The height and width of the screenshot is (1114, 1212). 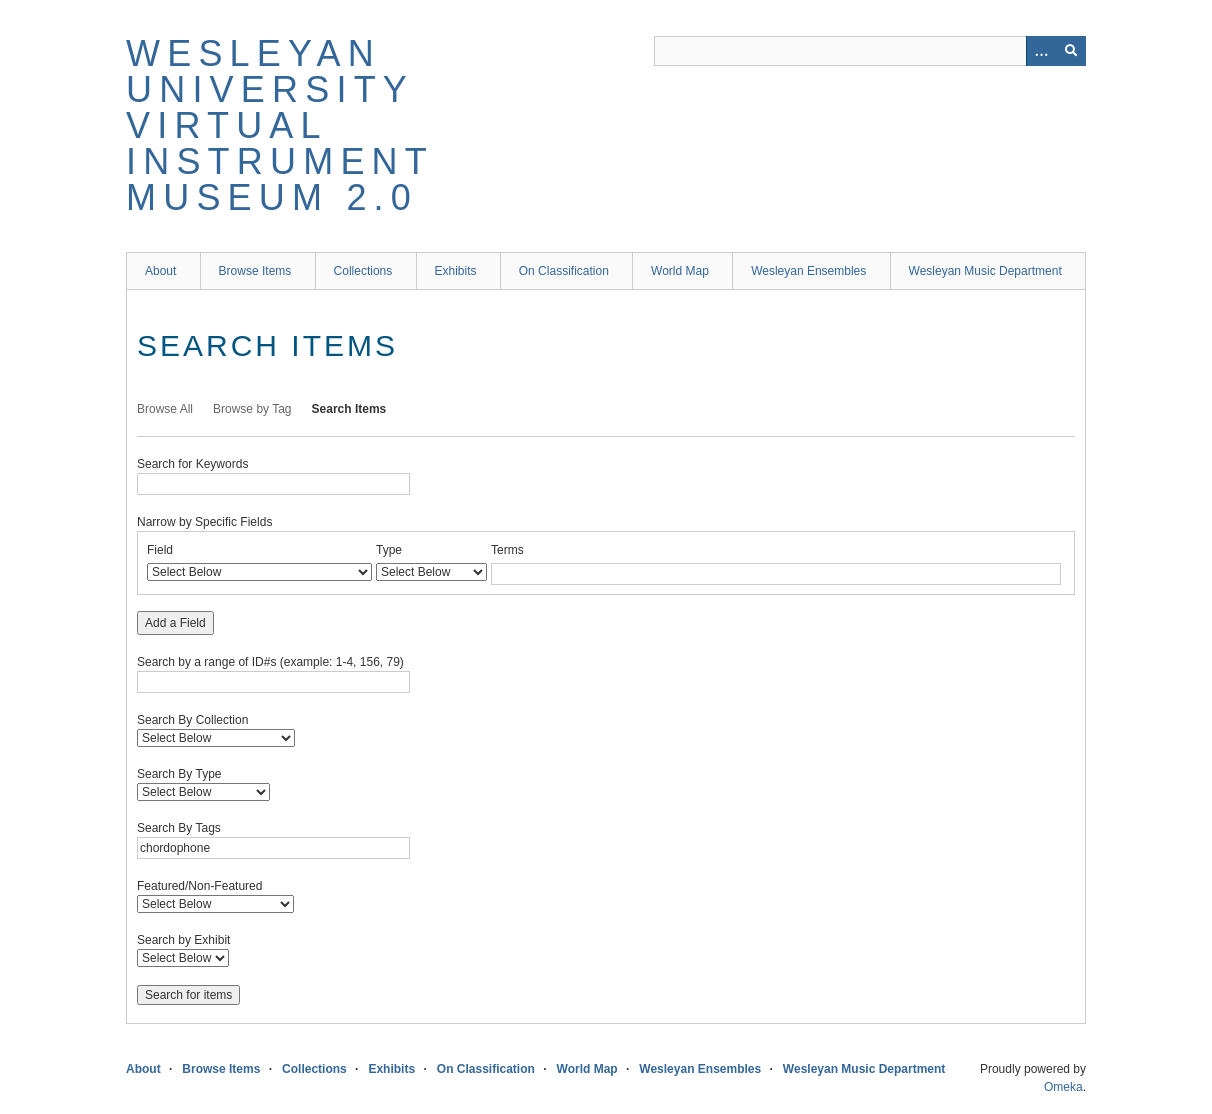 What do you see at coordinates (270, 662) in the screenshot?
I see `Search by a range of ID#s (example: 1-4, 156, 79)` at bounding box center [270, 662].